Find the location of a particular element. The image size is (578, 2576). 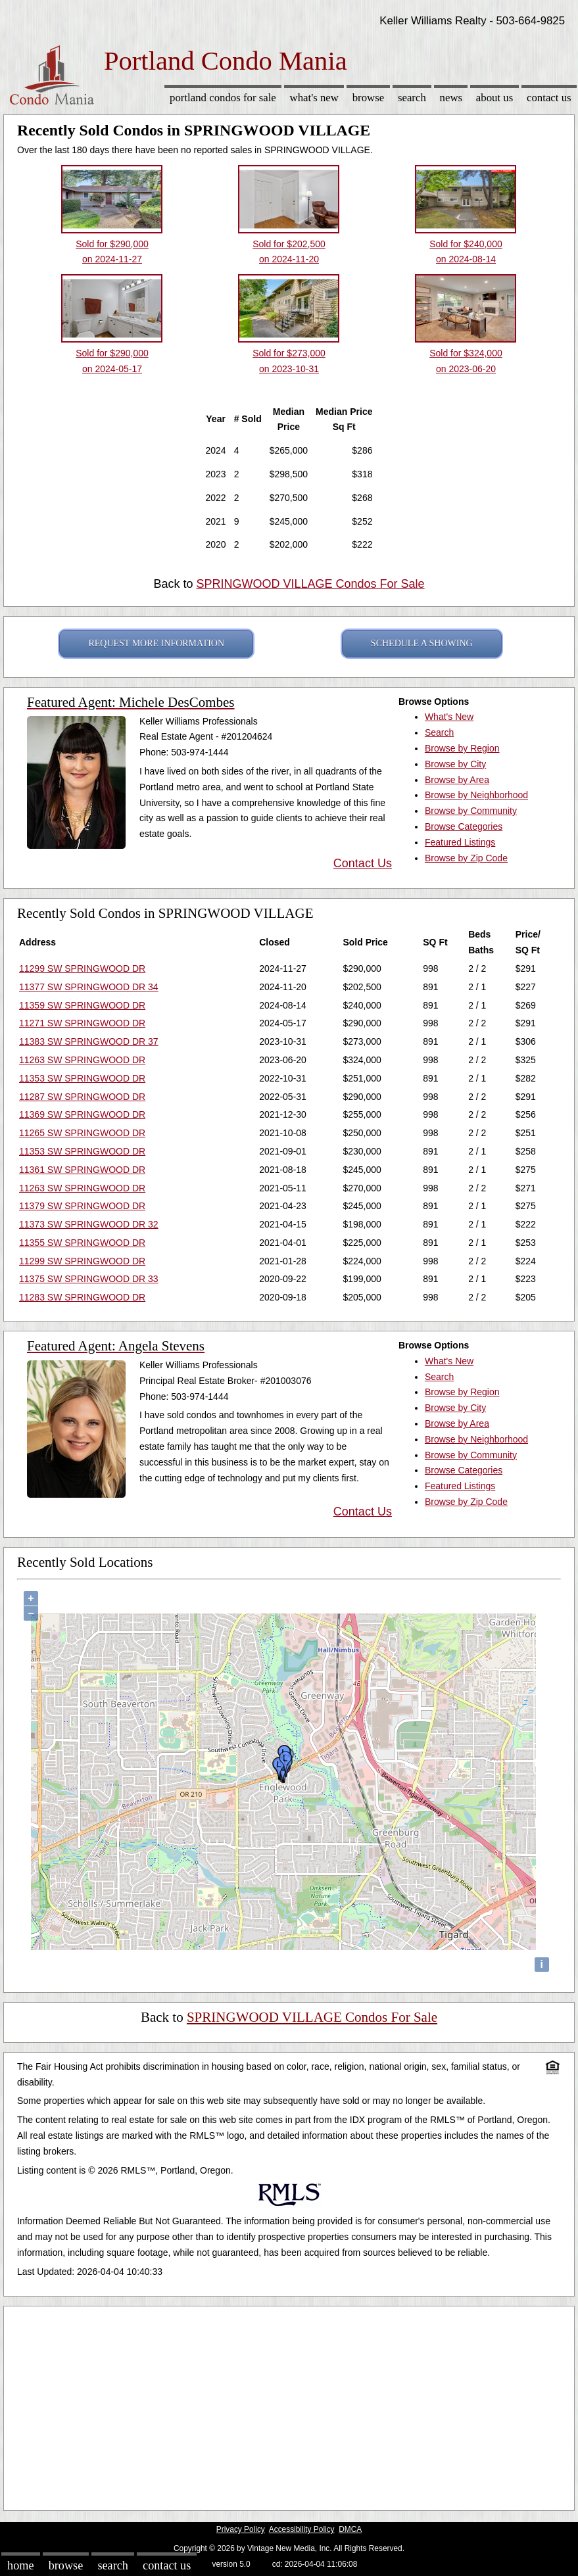

11299 SW SPRINGWOOD DR is located at coordinates (82, 968).